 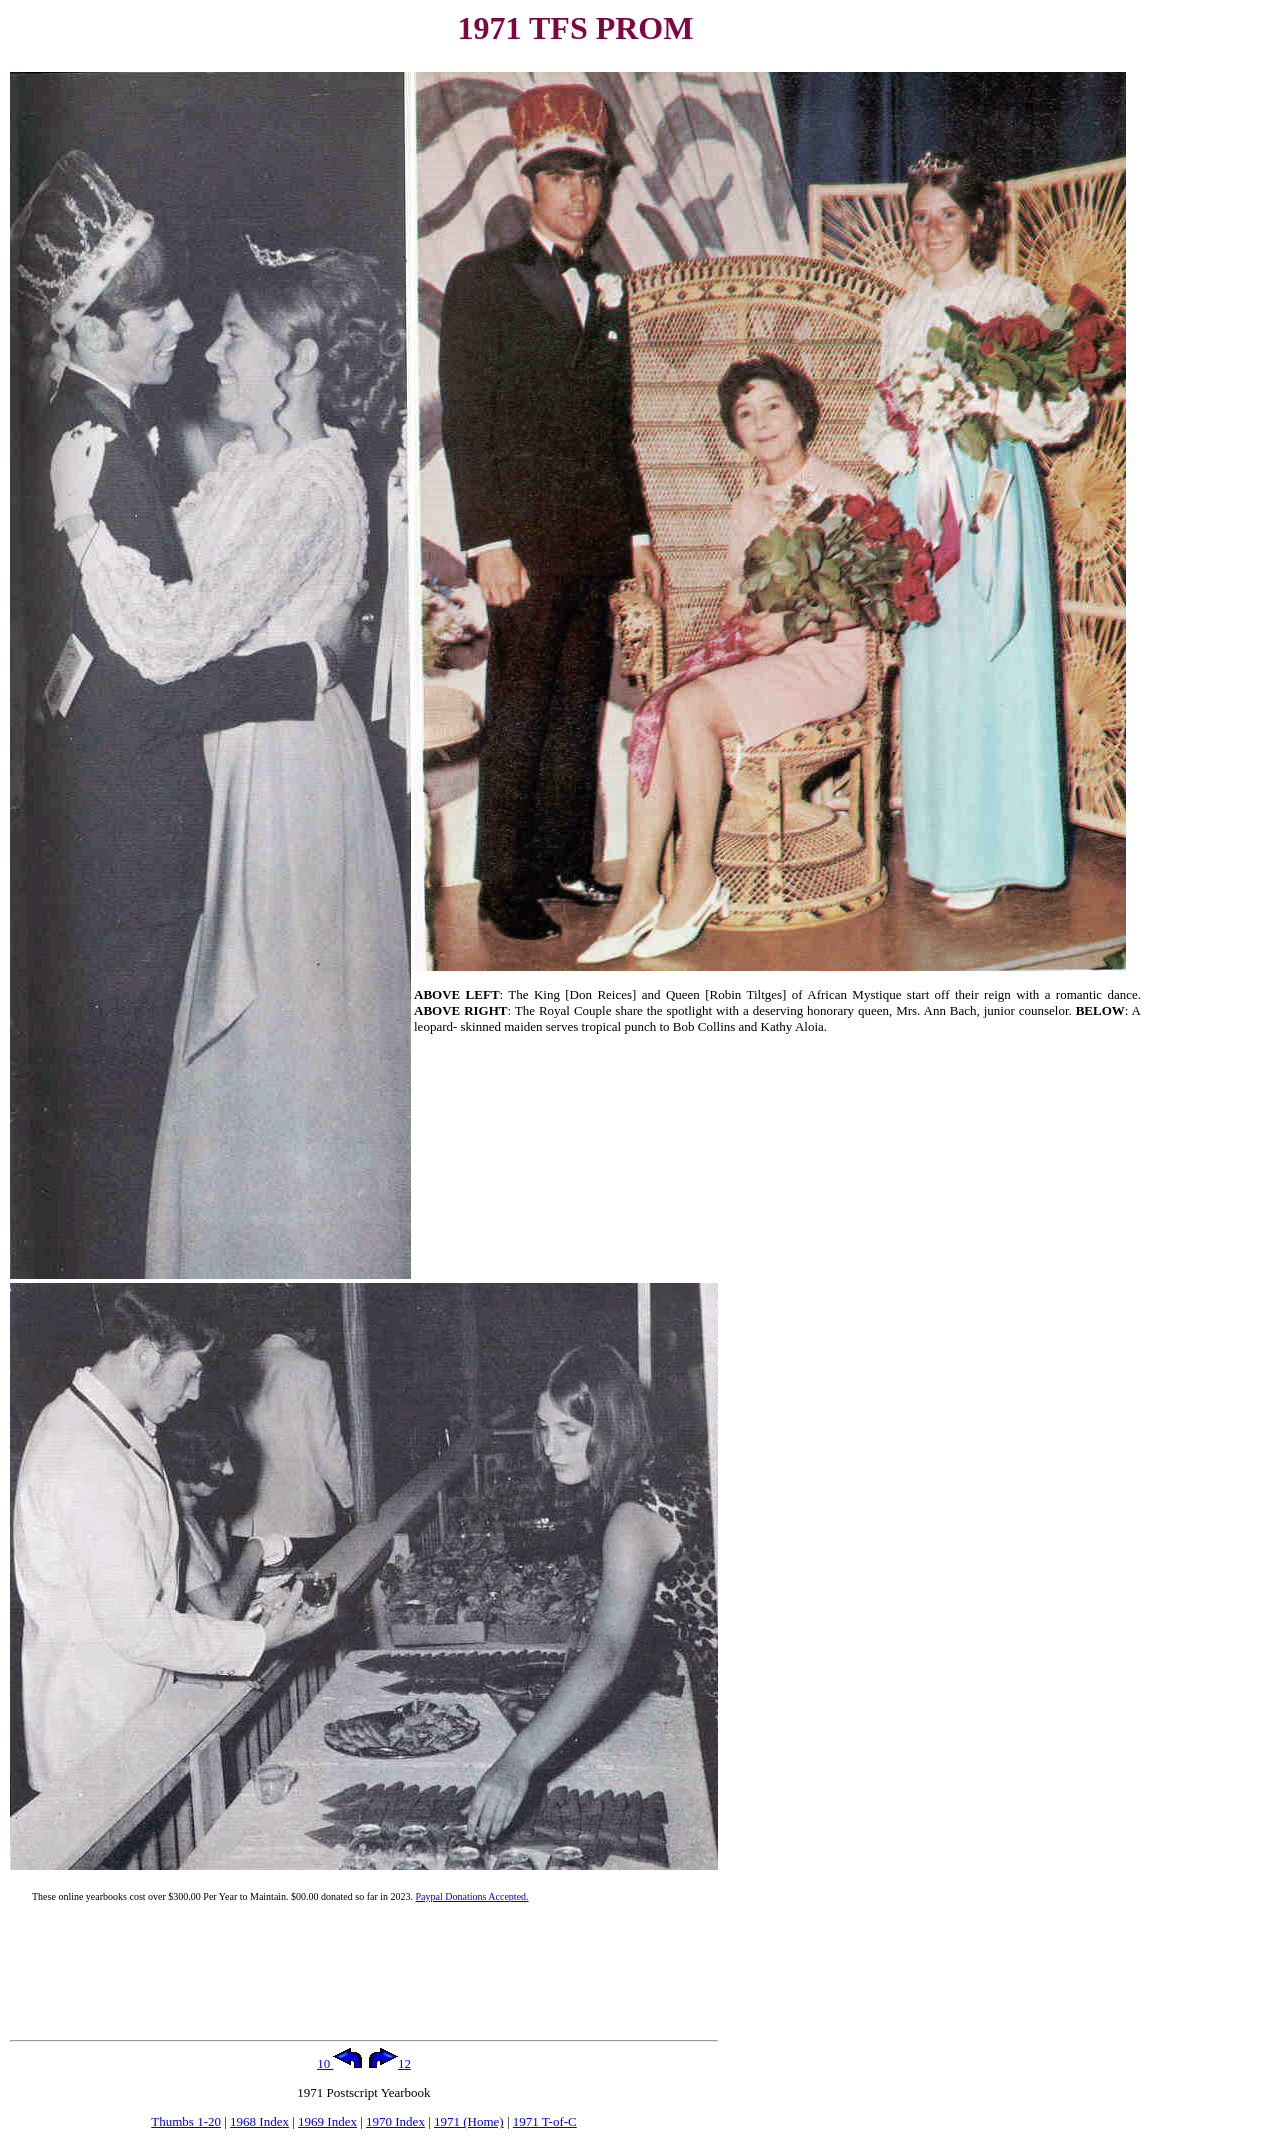 I want to click on 1970 Index, so click(x=395, y=2121).